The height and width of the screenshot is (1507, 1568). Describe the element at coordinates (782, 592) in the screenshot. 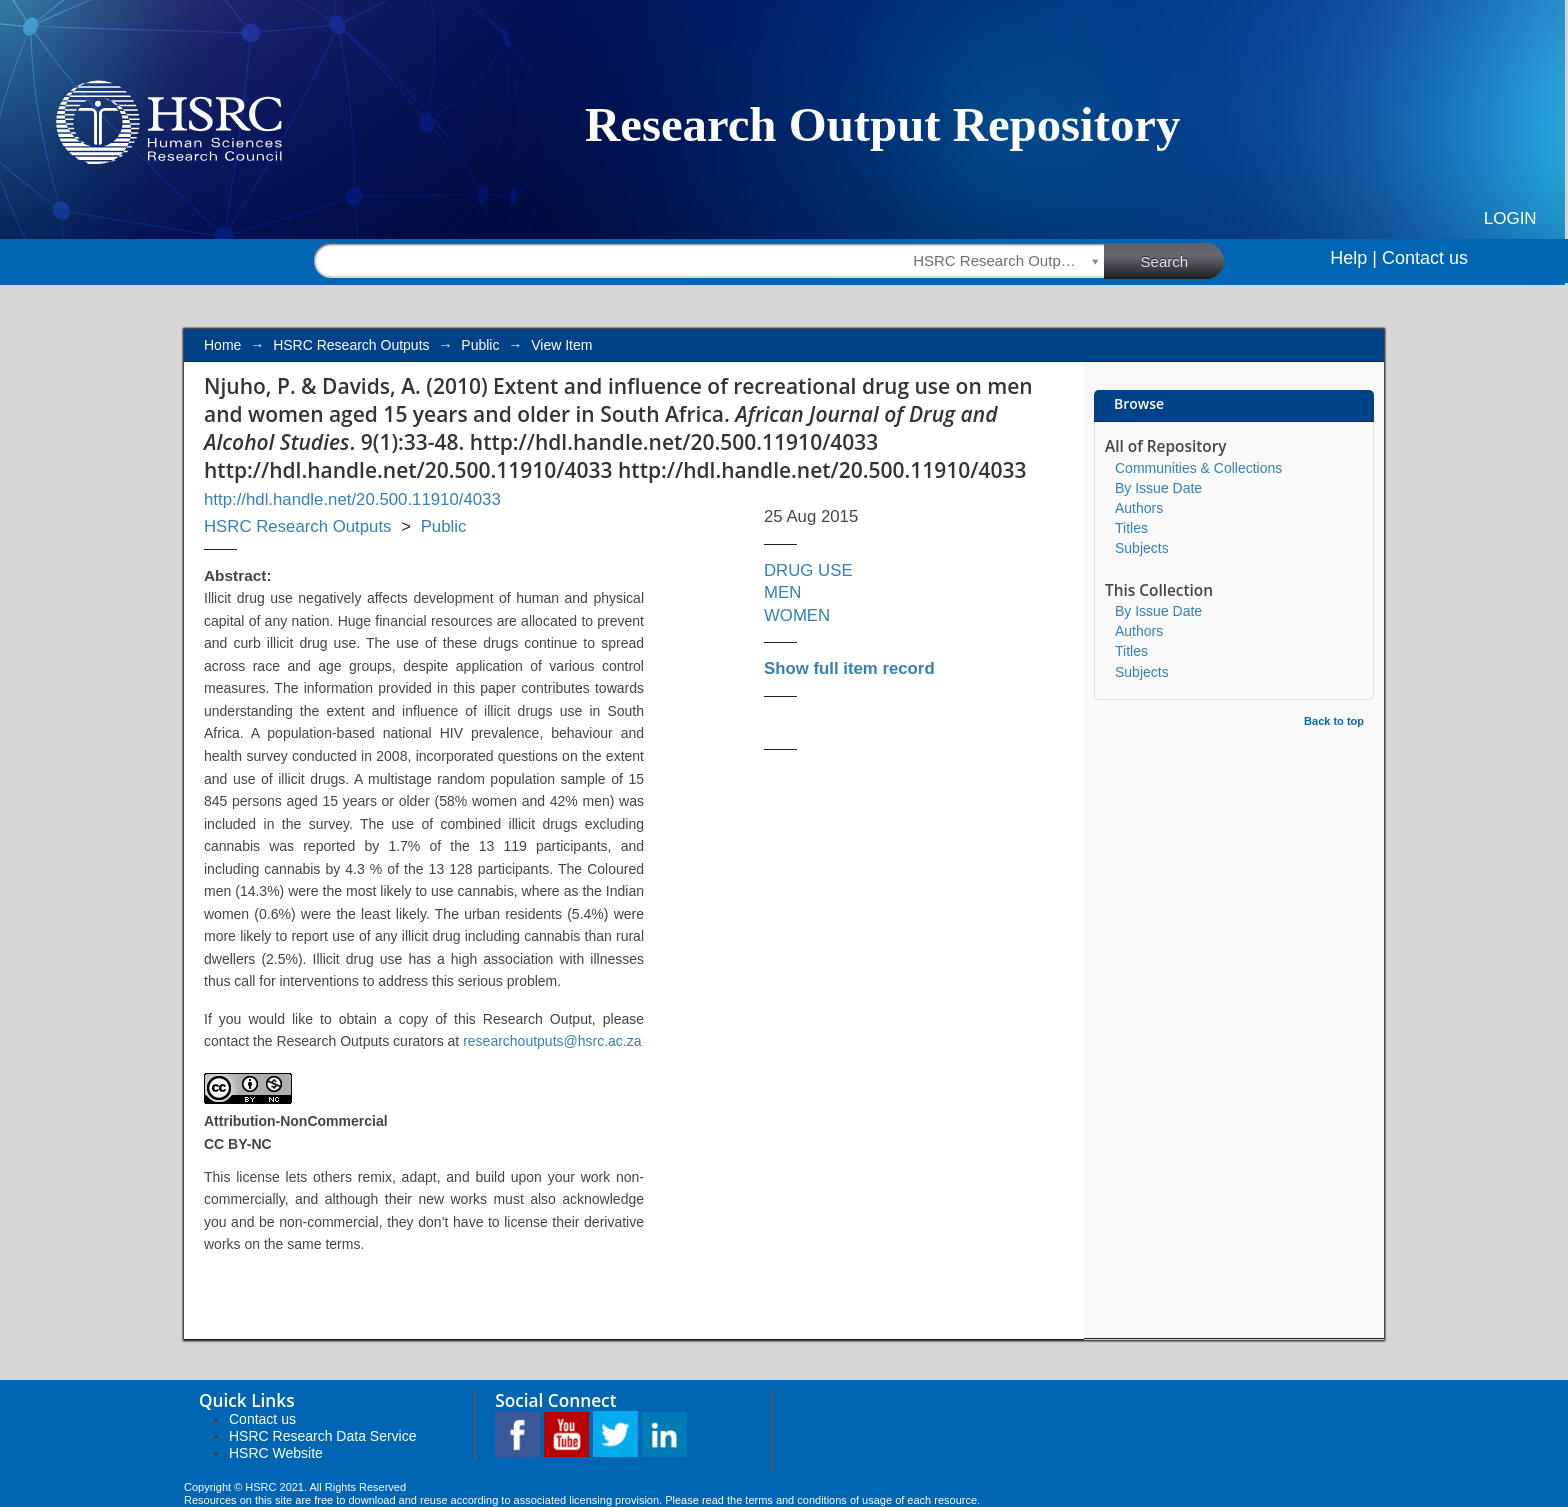

I see `MEN` at that location.